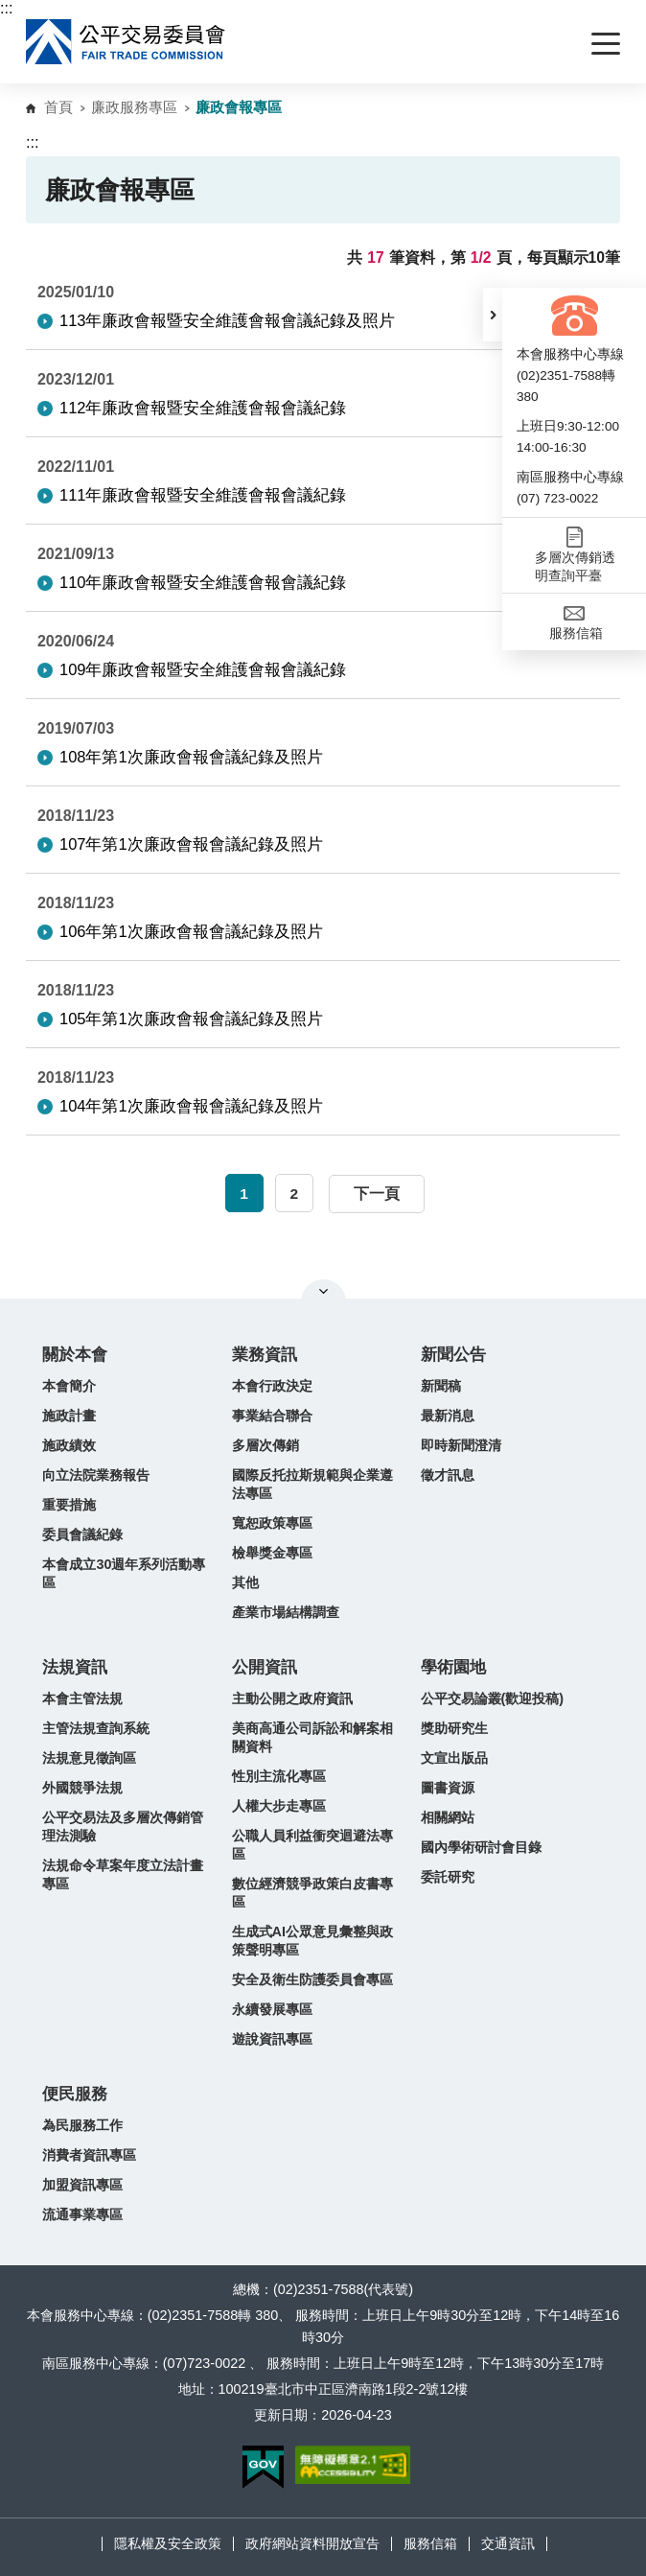 This screenshot has width=646, height=2576. What do you see at coordinates (323, 1290) in the screenshot?
I see `關閉網站導覽 [button]` at bounding box center [323, 1290].